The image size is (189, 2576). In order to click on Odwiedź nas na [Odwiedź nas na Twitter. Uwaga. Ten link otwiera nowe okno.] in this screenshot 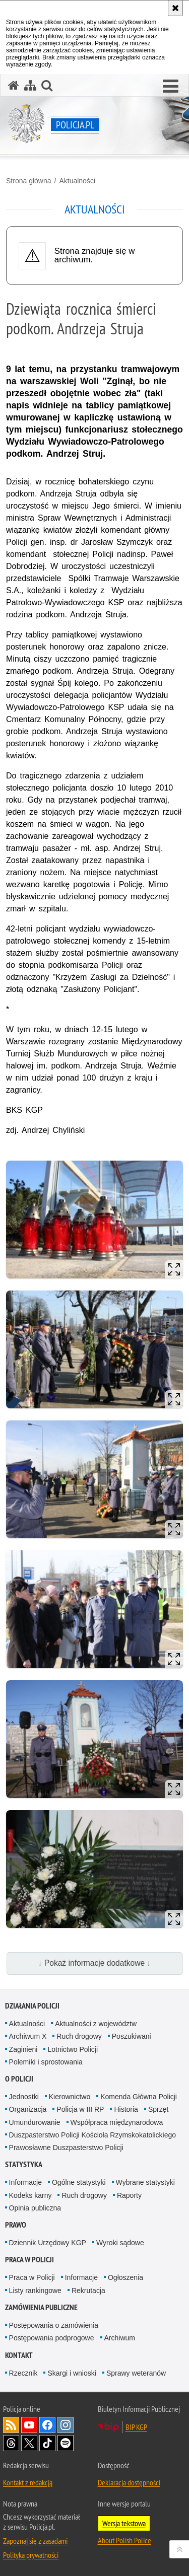, I will do `click(29, 2443)`.